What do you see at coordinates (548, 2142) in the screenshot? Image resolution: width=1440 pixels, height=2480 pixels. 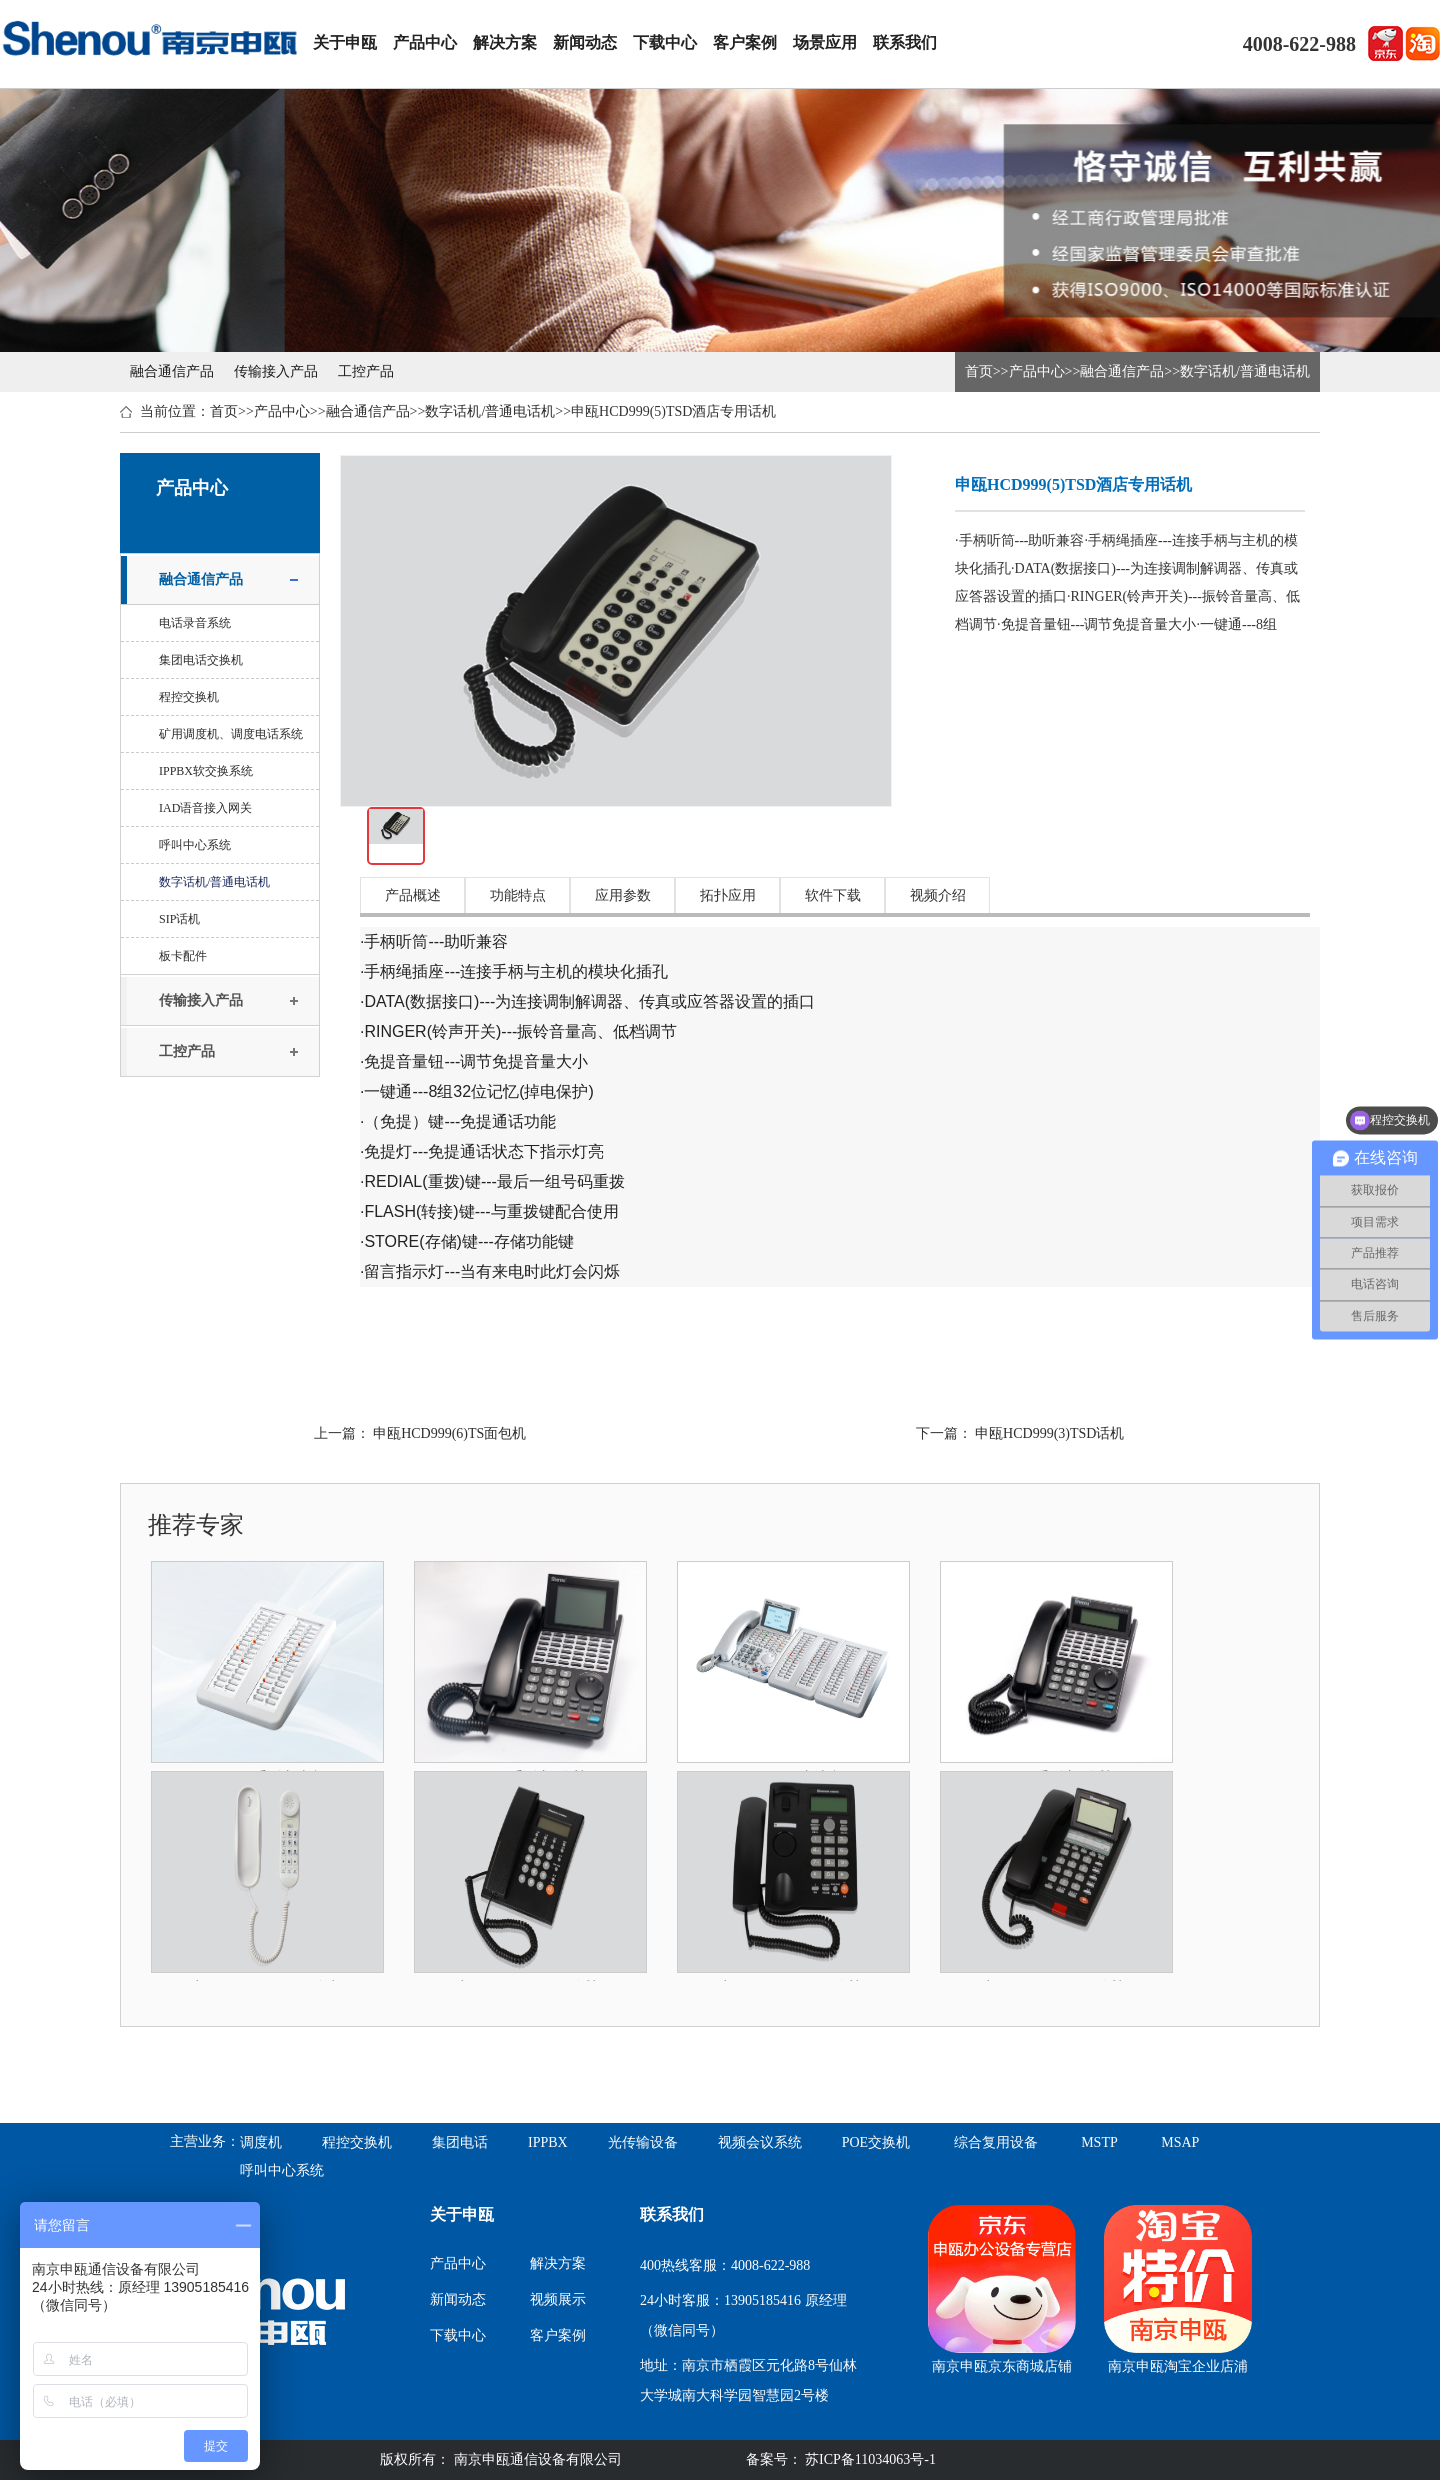 I see `IPPBX` at bounding box center [548, 2142].